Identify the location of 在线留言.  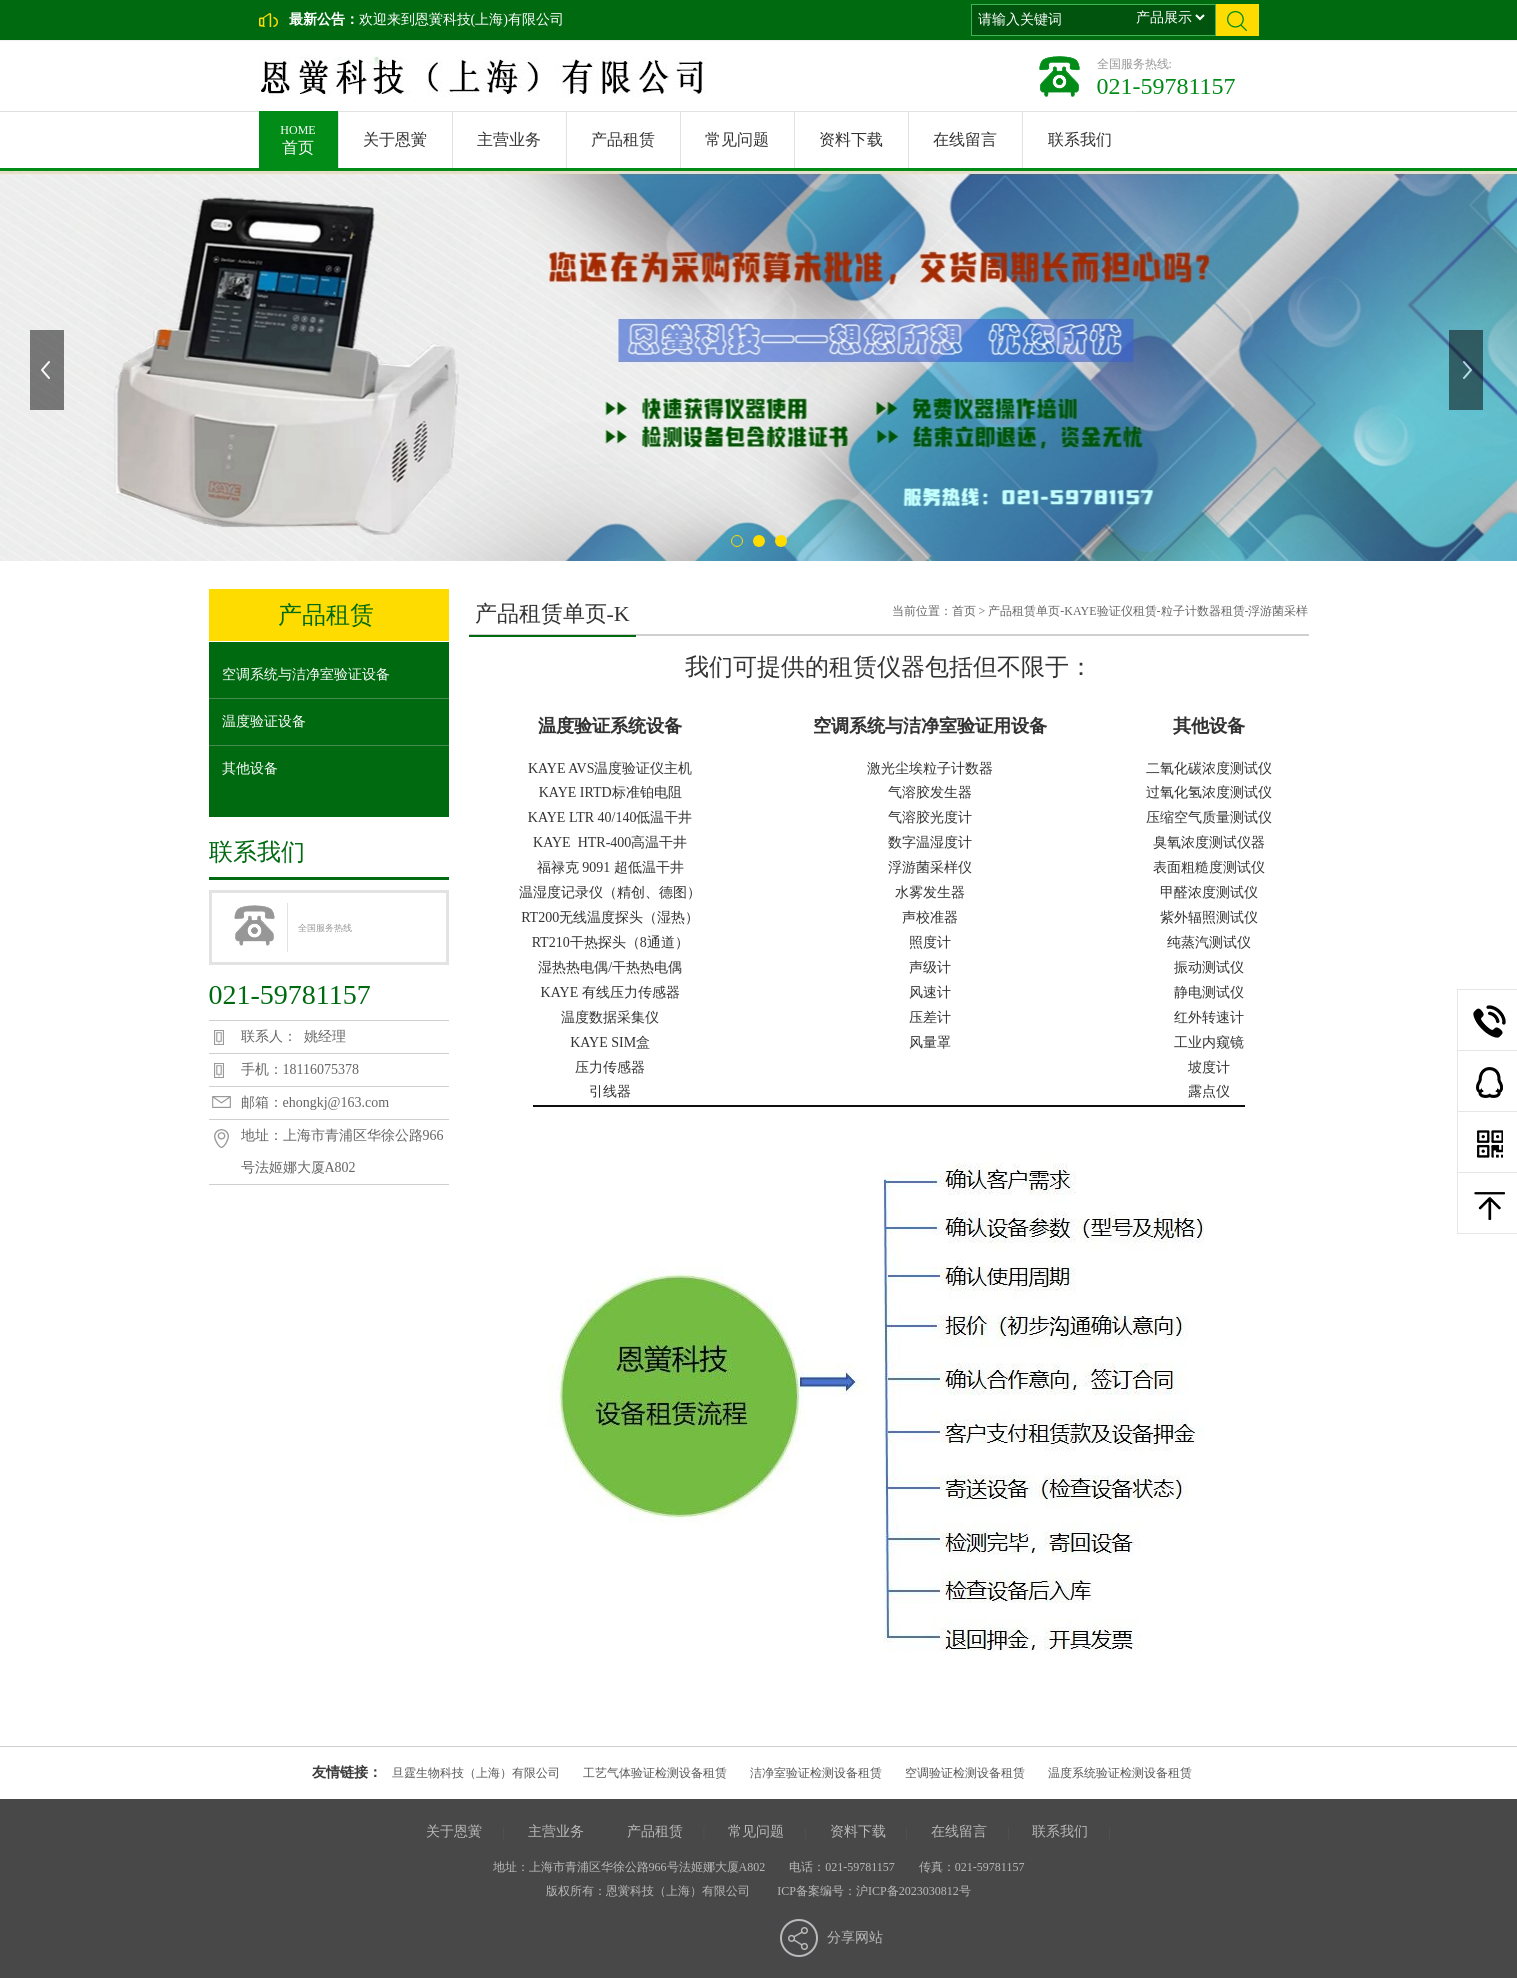
(965, 139).